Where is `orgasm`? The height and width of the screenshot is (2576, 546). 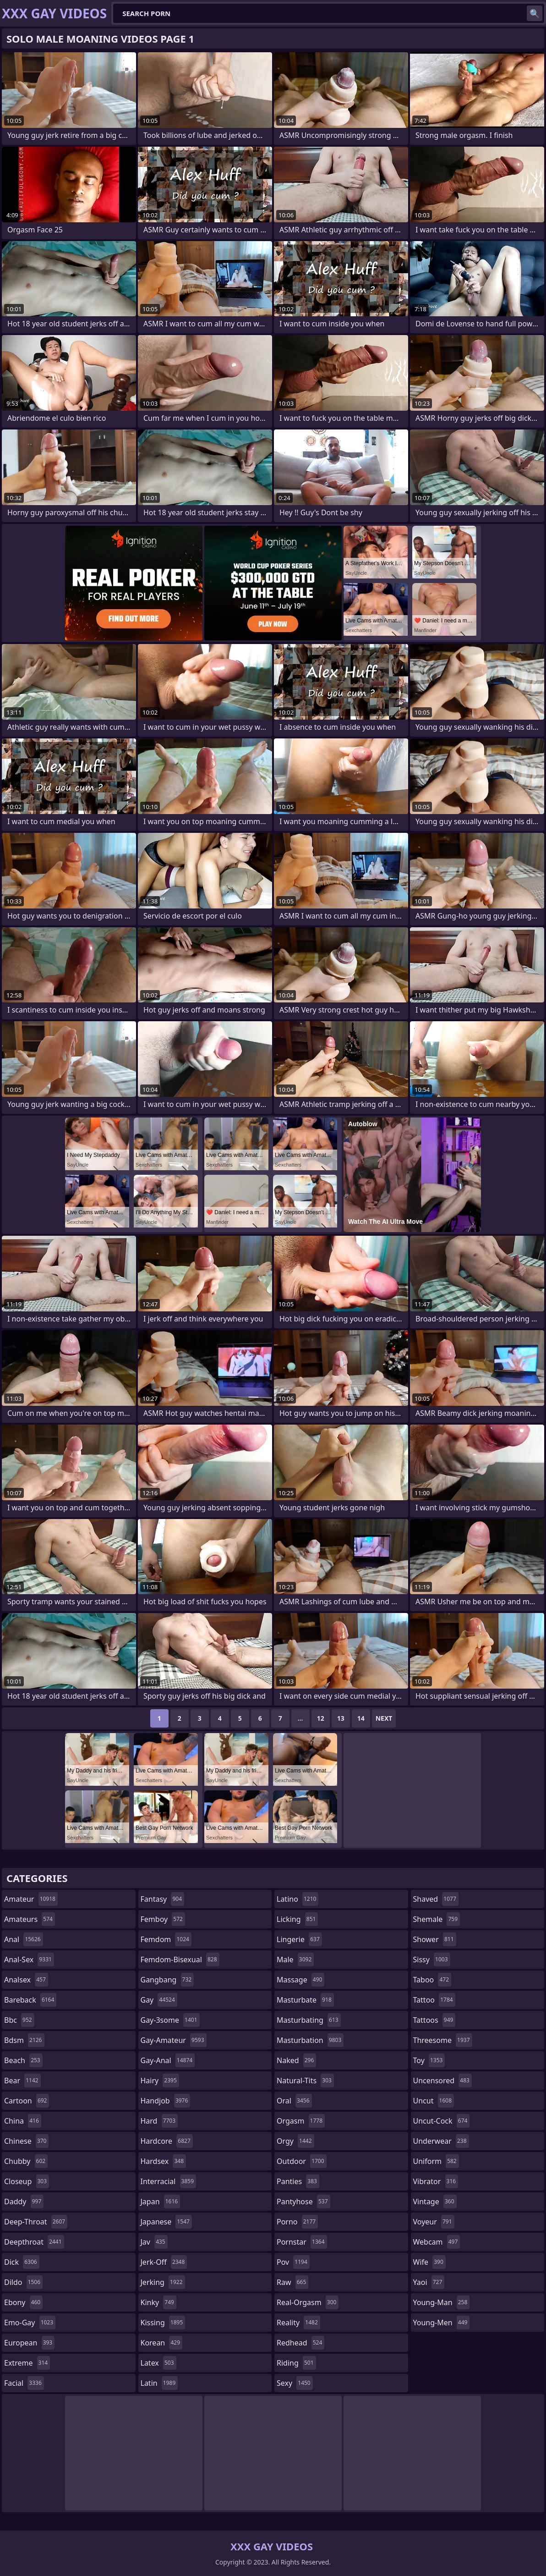
orgasm is located at coordinates (301, 2121).